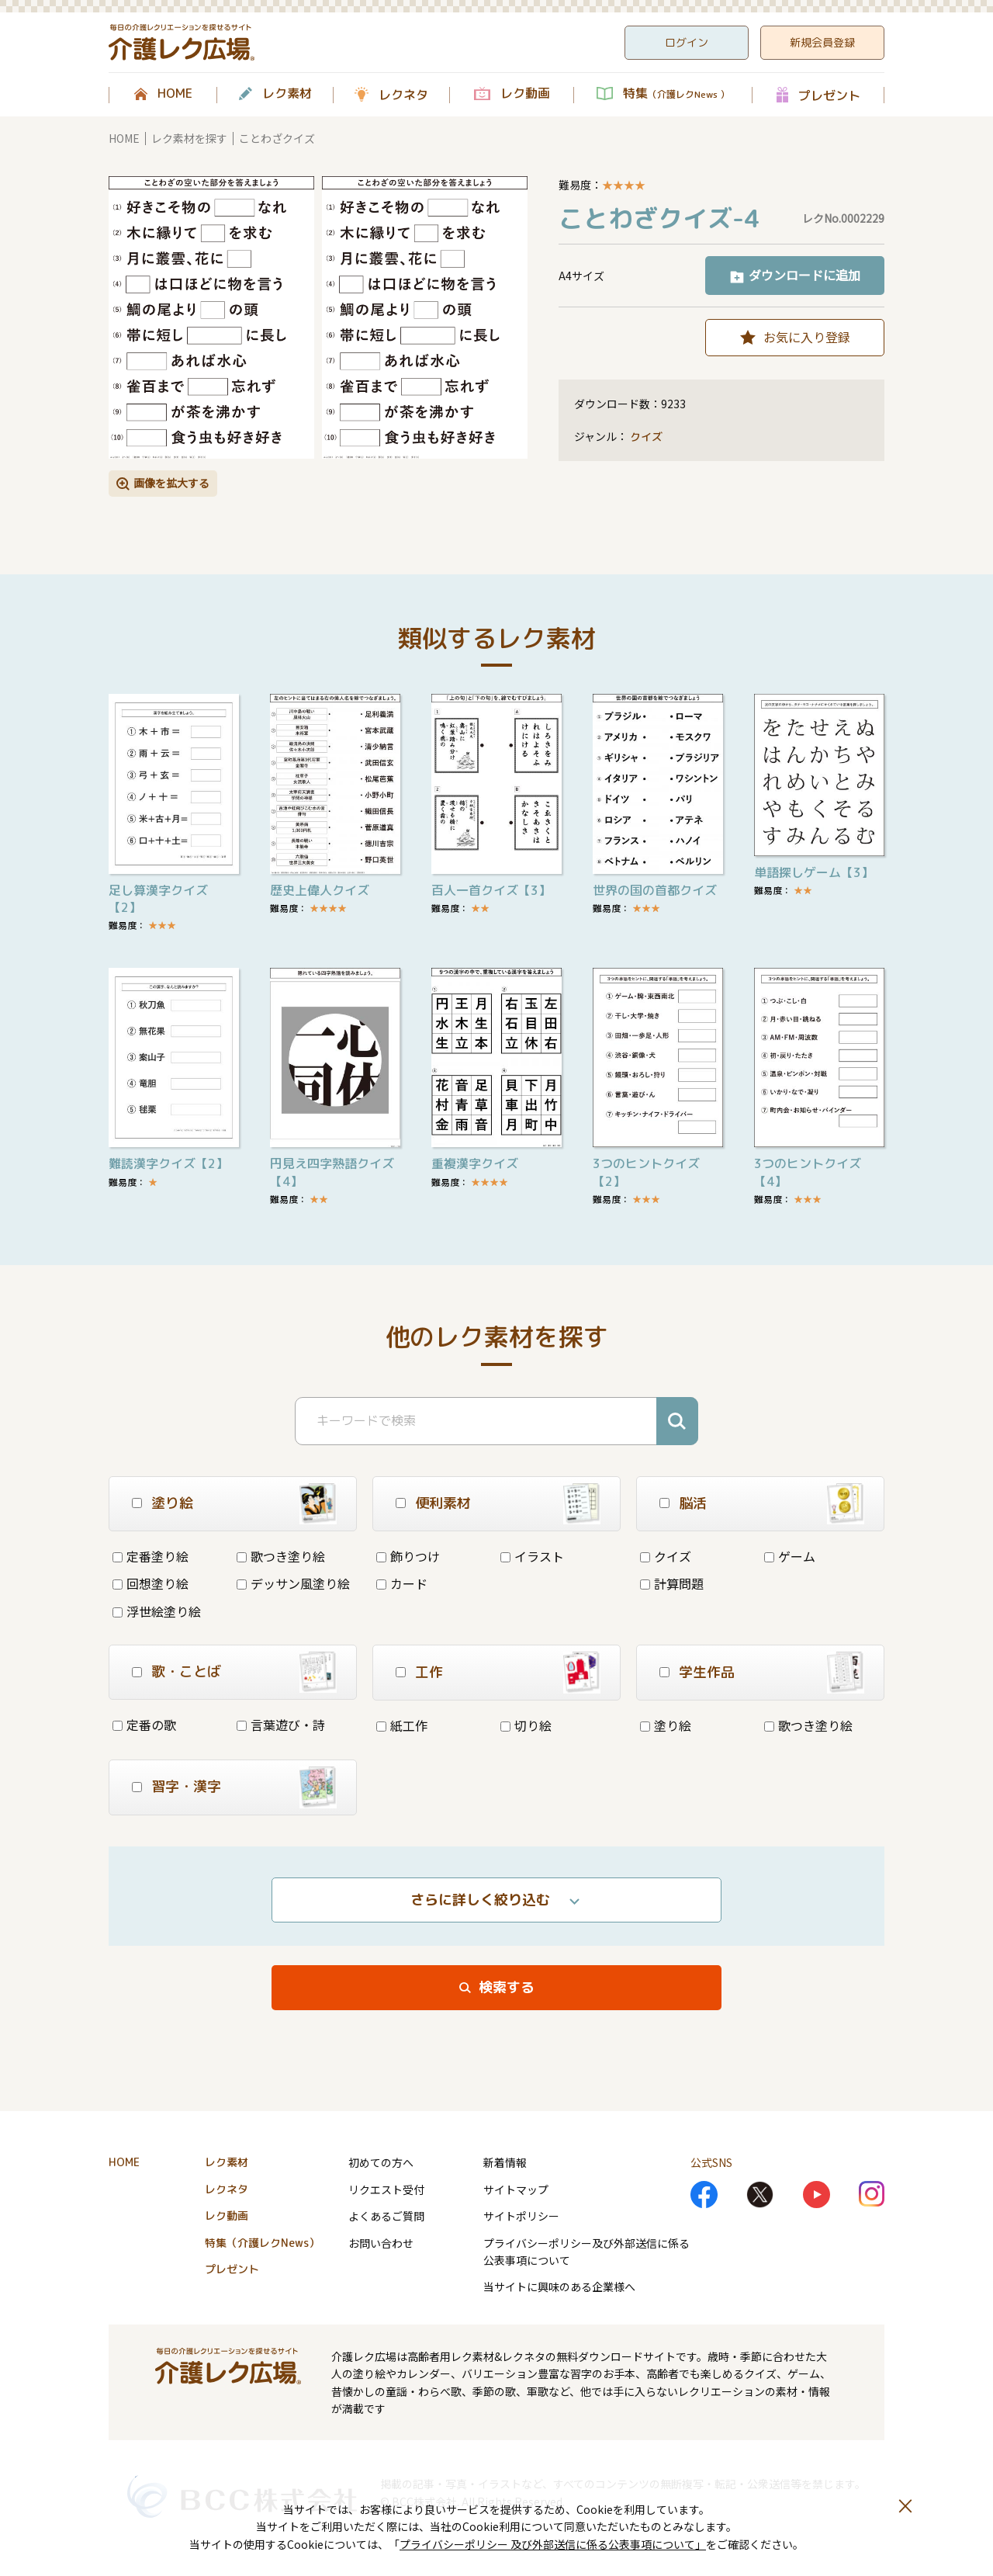  What do you see at coordinates (515, 2189) in the screenshot?
I see `サイトマップ` at bounding box center [515, 2189].